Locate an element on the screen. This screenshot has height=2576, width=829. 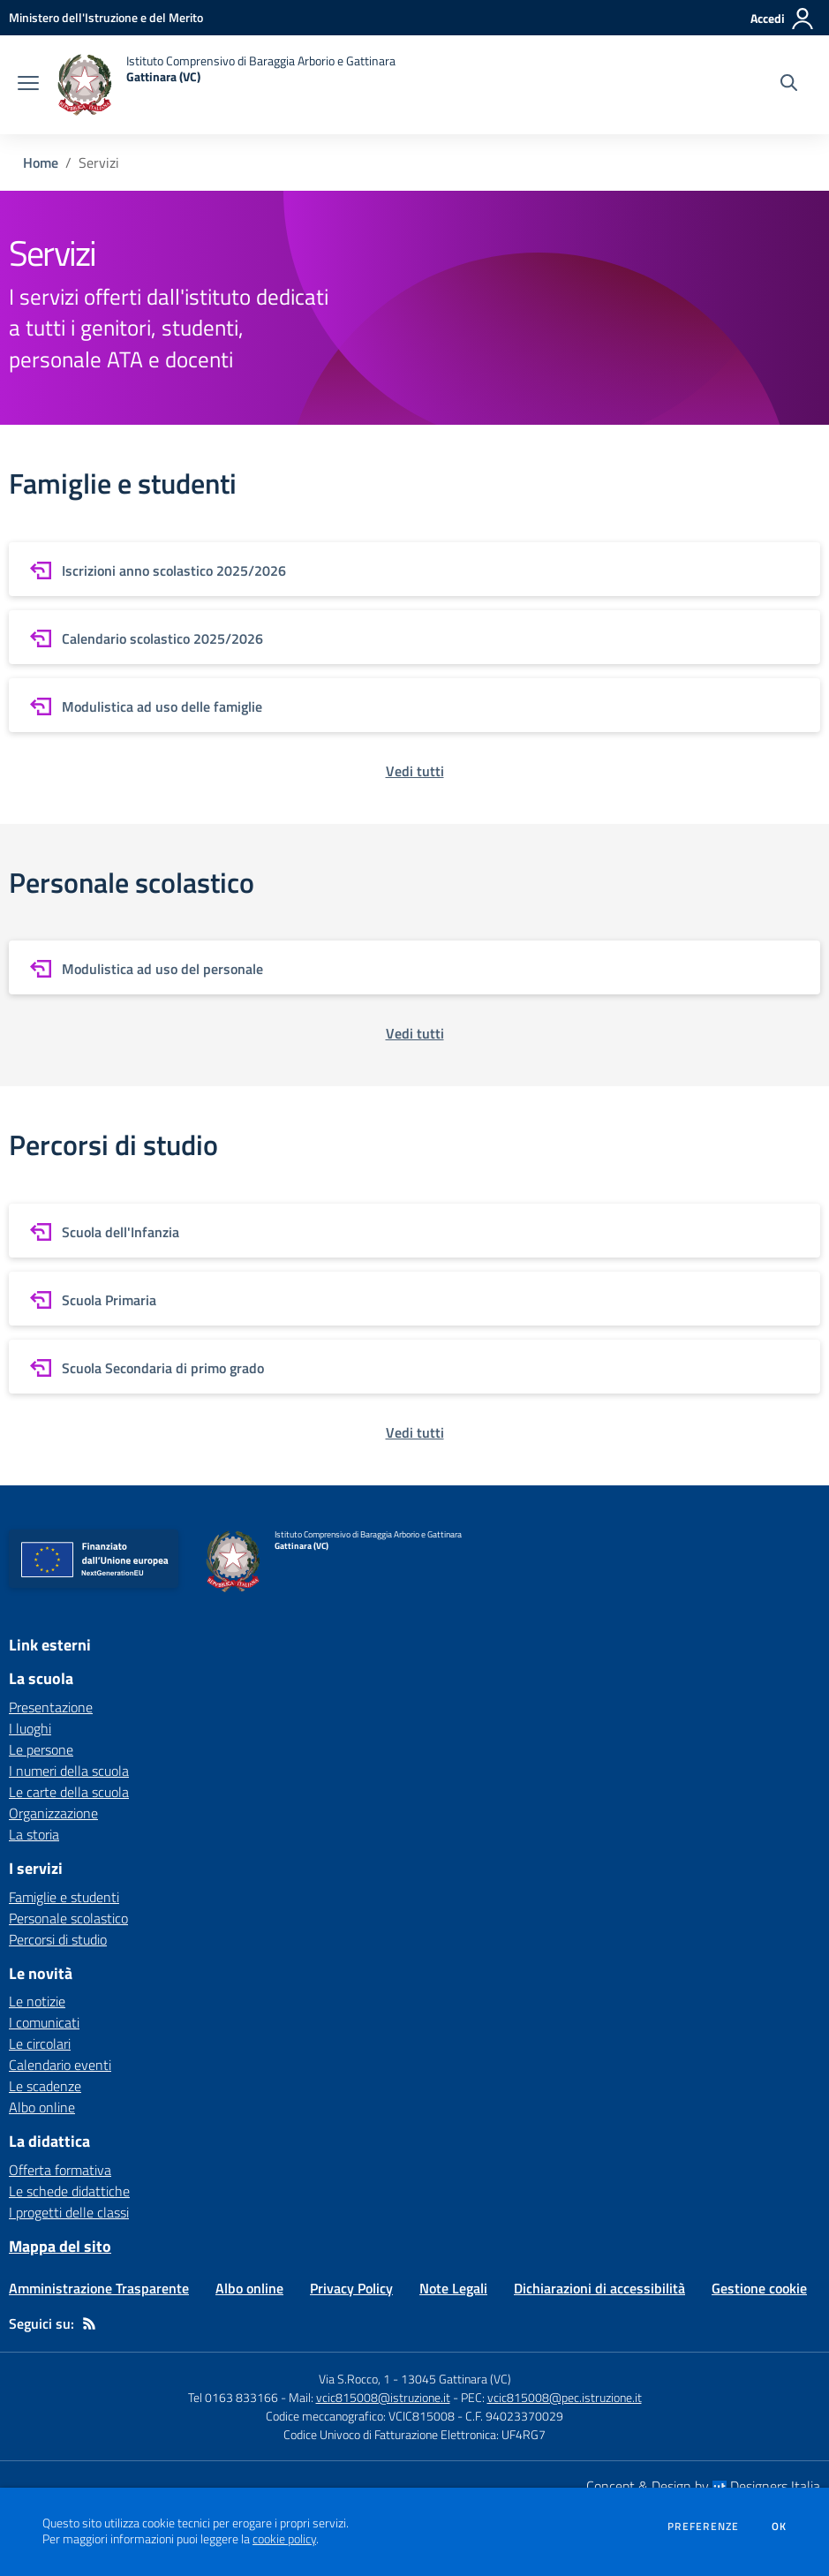
[home Istituto Comprensivo di Baraggia Arborio e Gattinara Gattinara (VC)] is located at coordinates (226, 85).